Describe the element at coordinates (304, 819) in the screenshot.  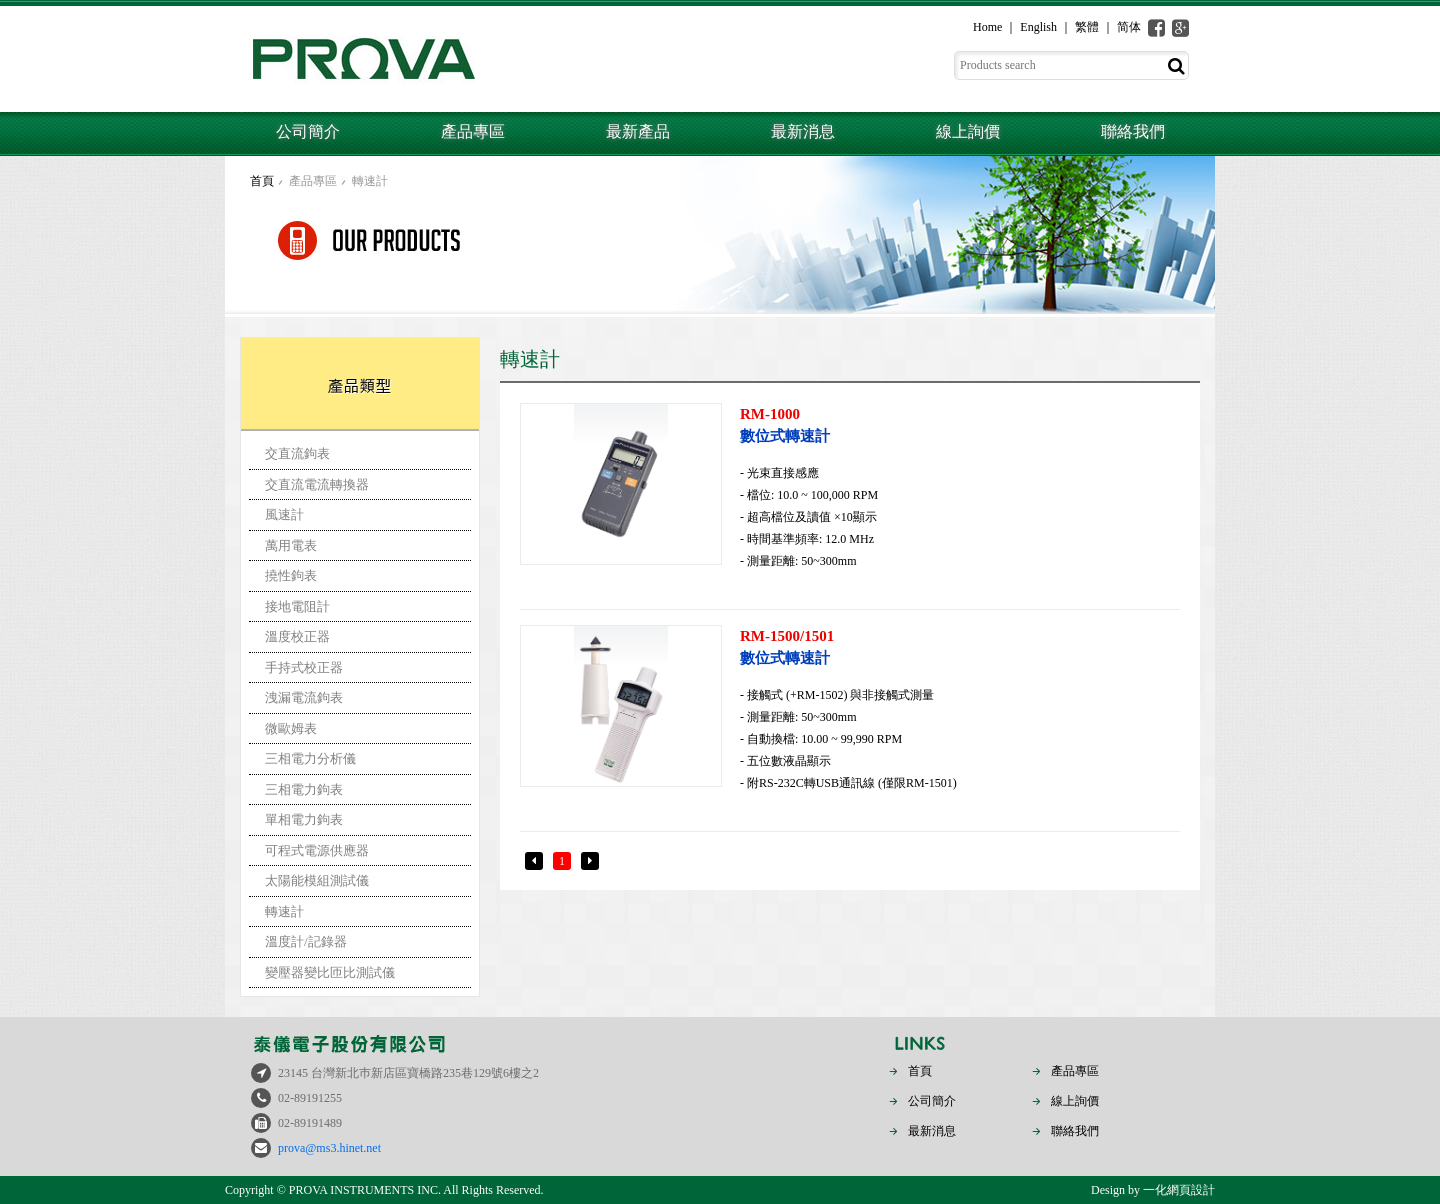
I see `單相電力鉤表` at that location.